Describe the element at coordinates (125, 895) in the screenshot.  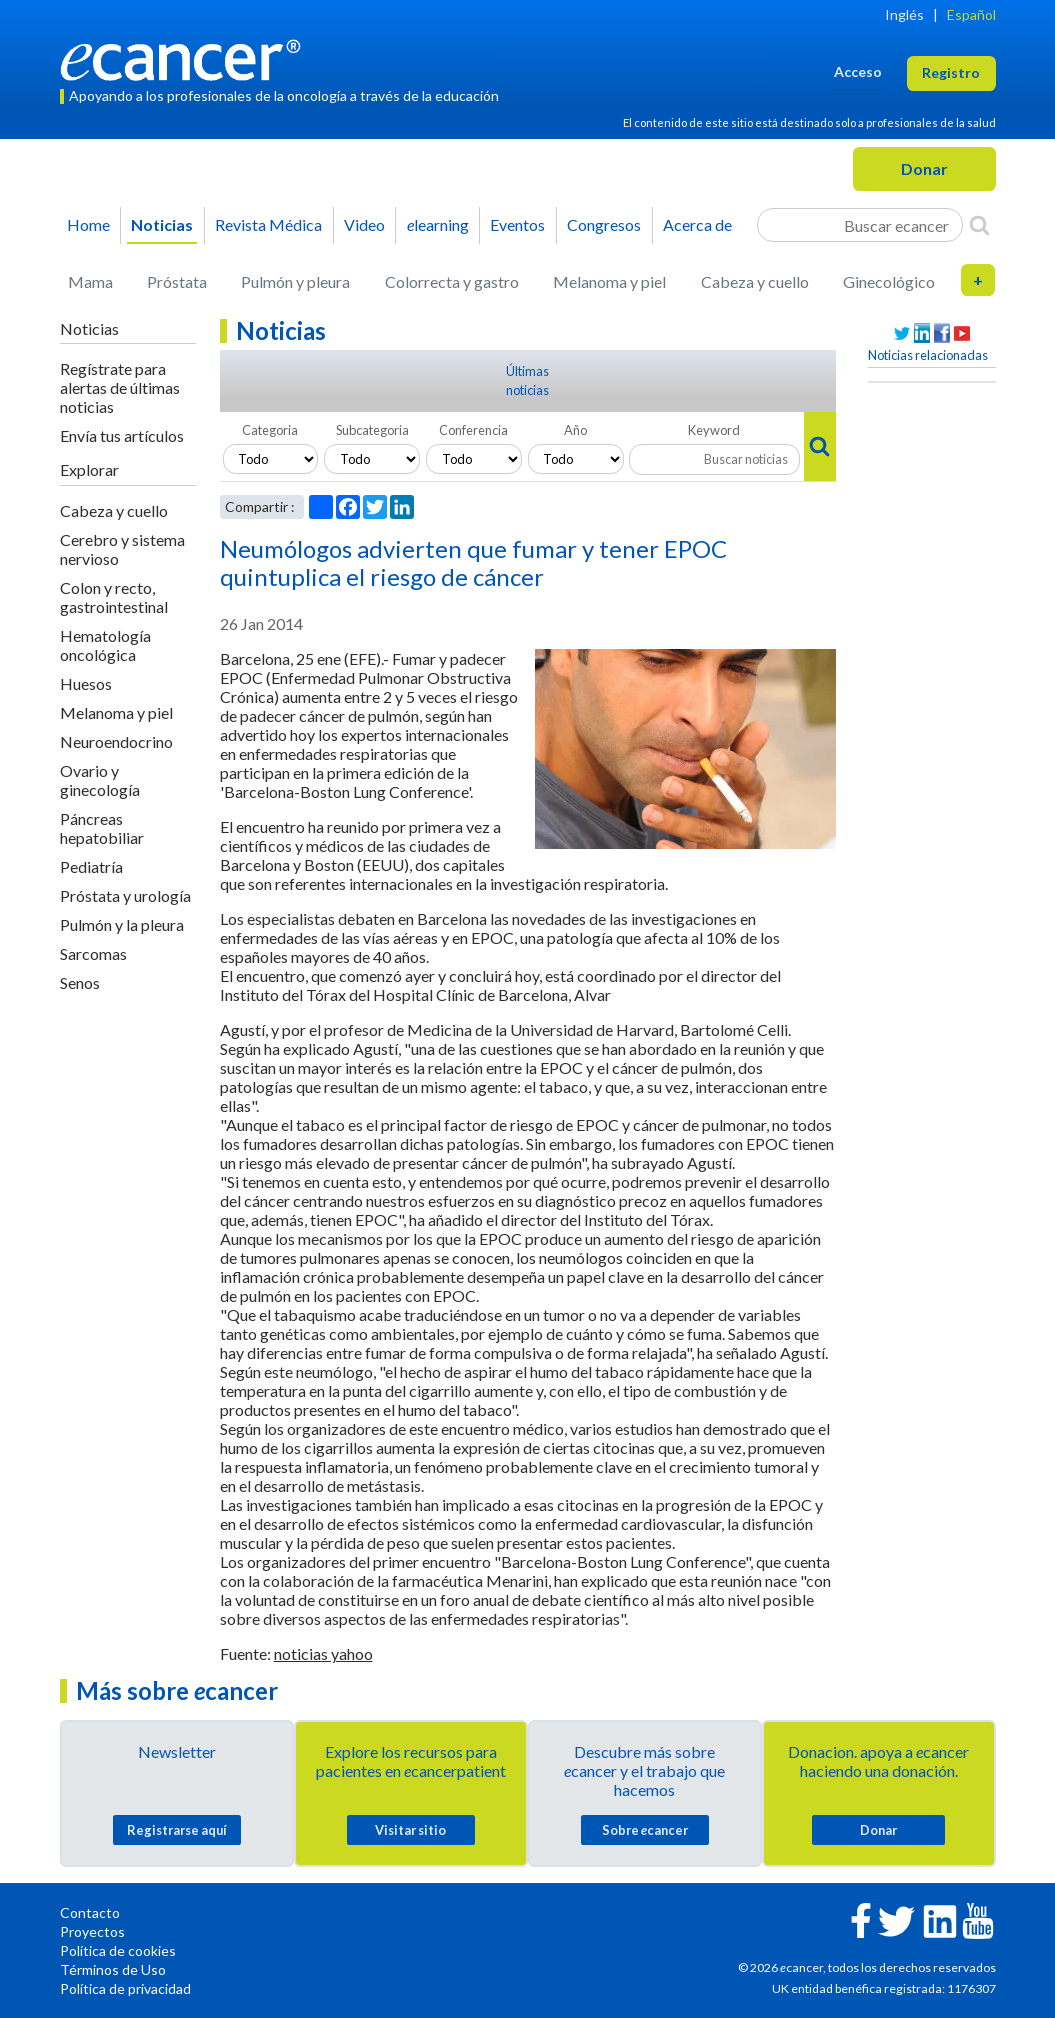
I see `Próstata y urología` at that location.